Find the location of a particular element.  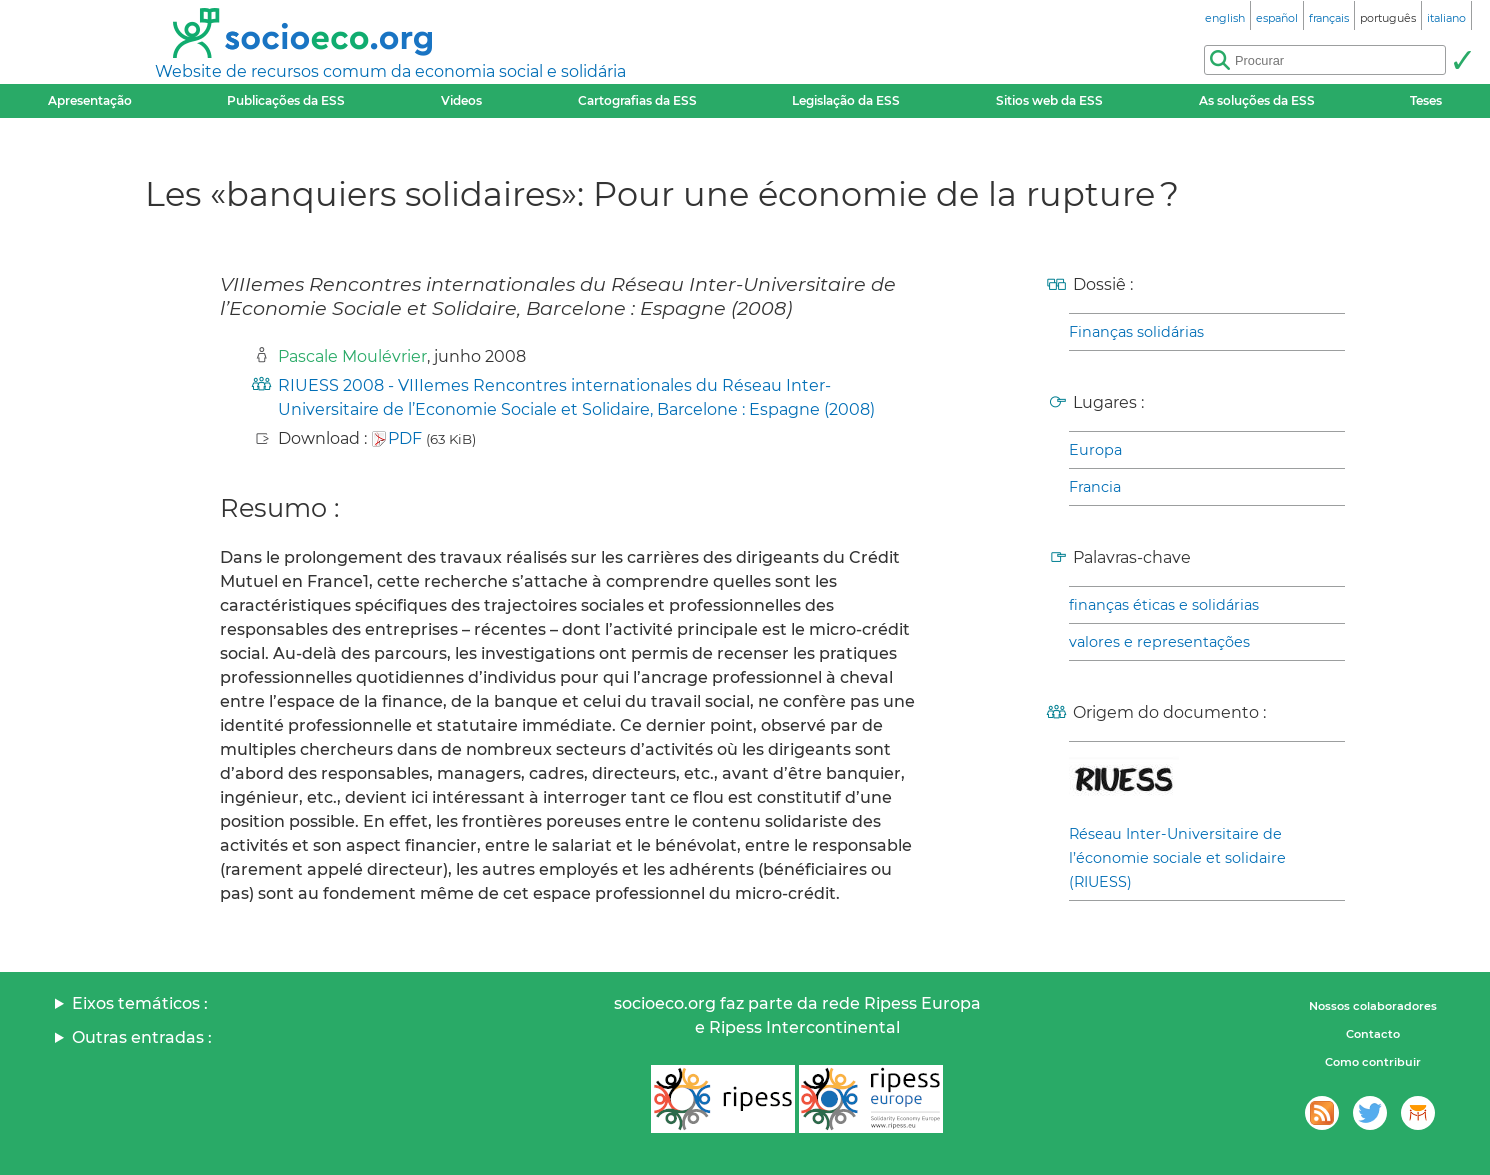

Europa is located at coordinates (1095, 450).